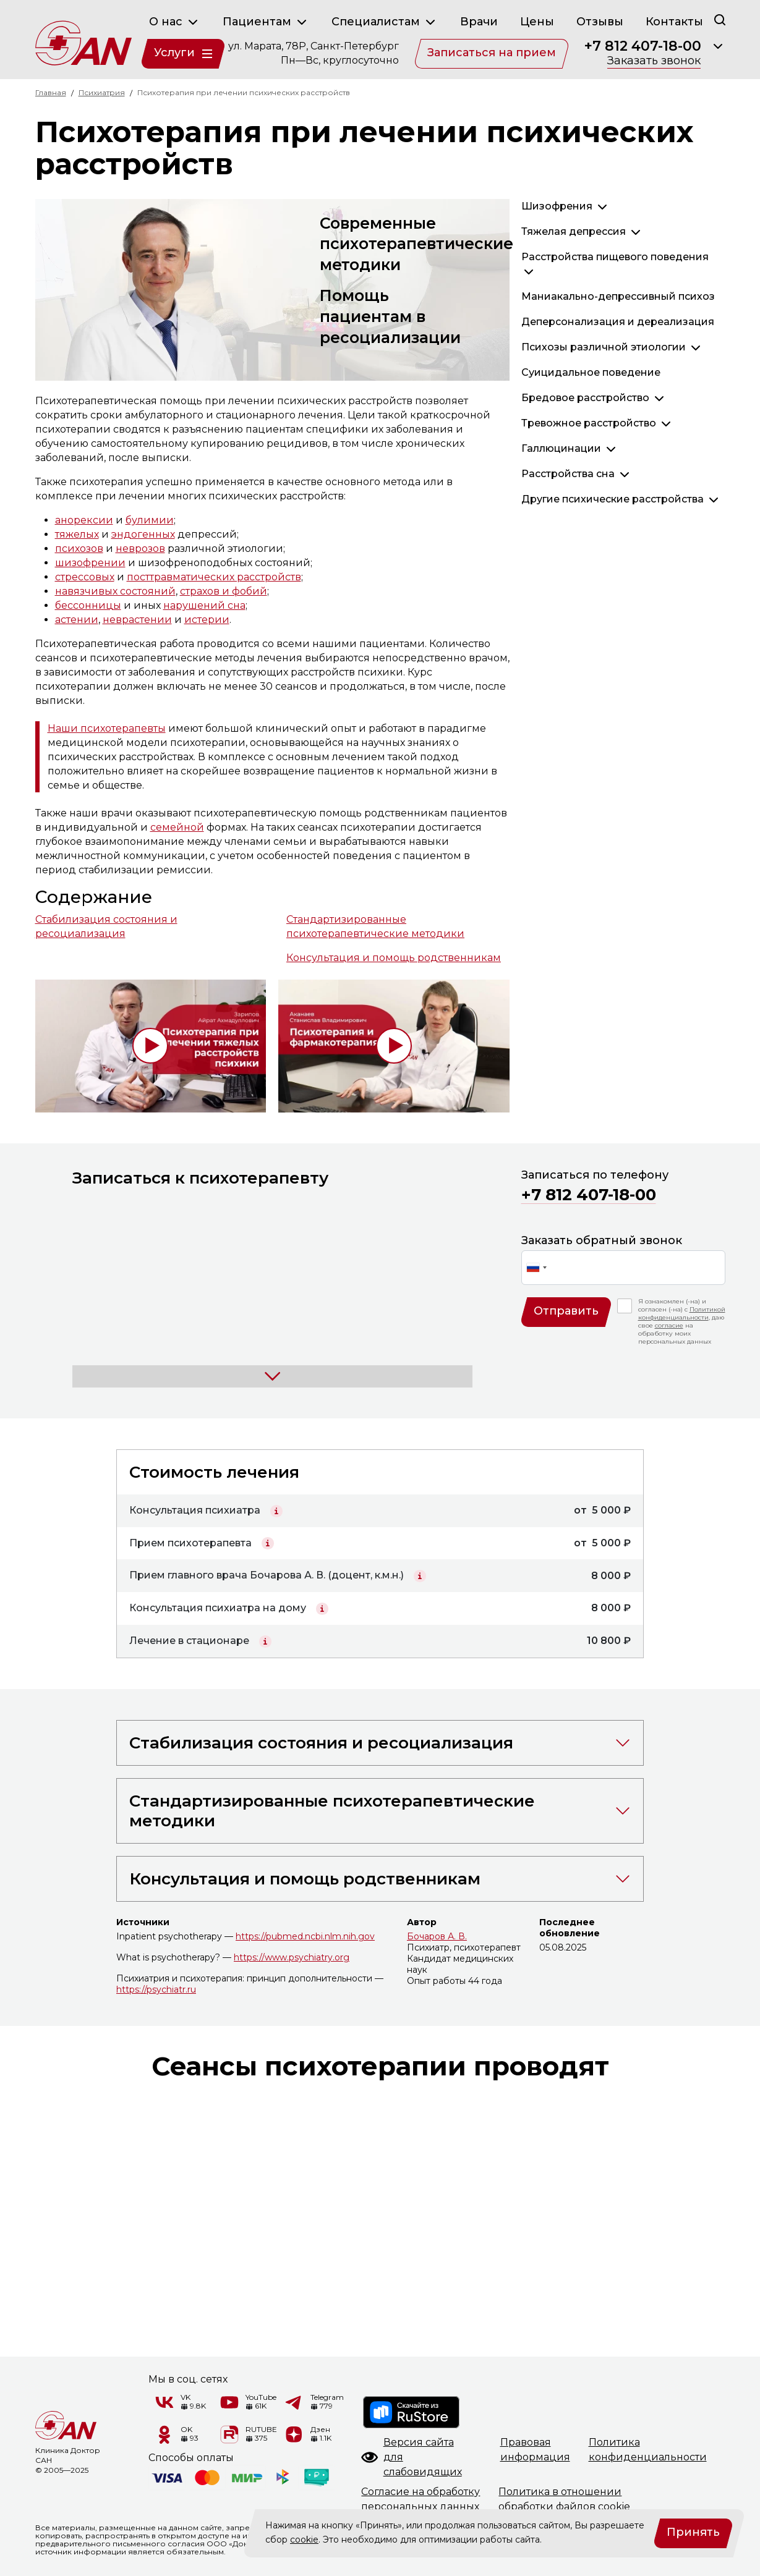  I want to click on Политикой конфиденциальности, so click(681, 1313).